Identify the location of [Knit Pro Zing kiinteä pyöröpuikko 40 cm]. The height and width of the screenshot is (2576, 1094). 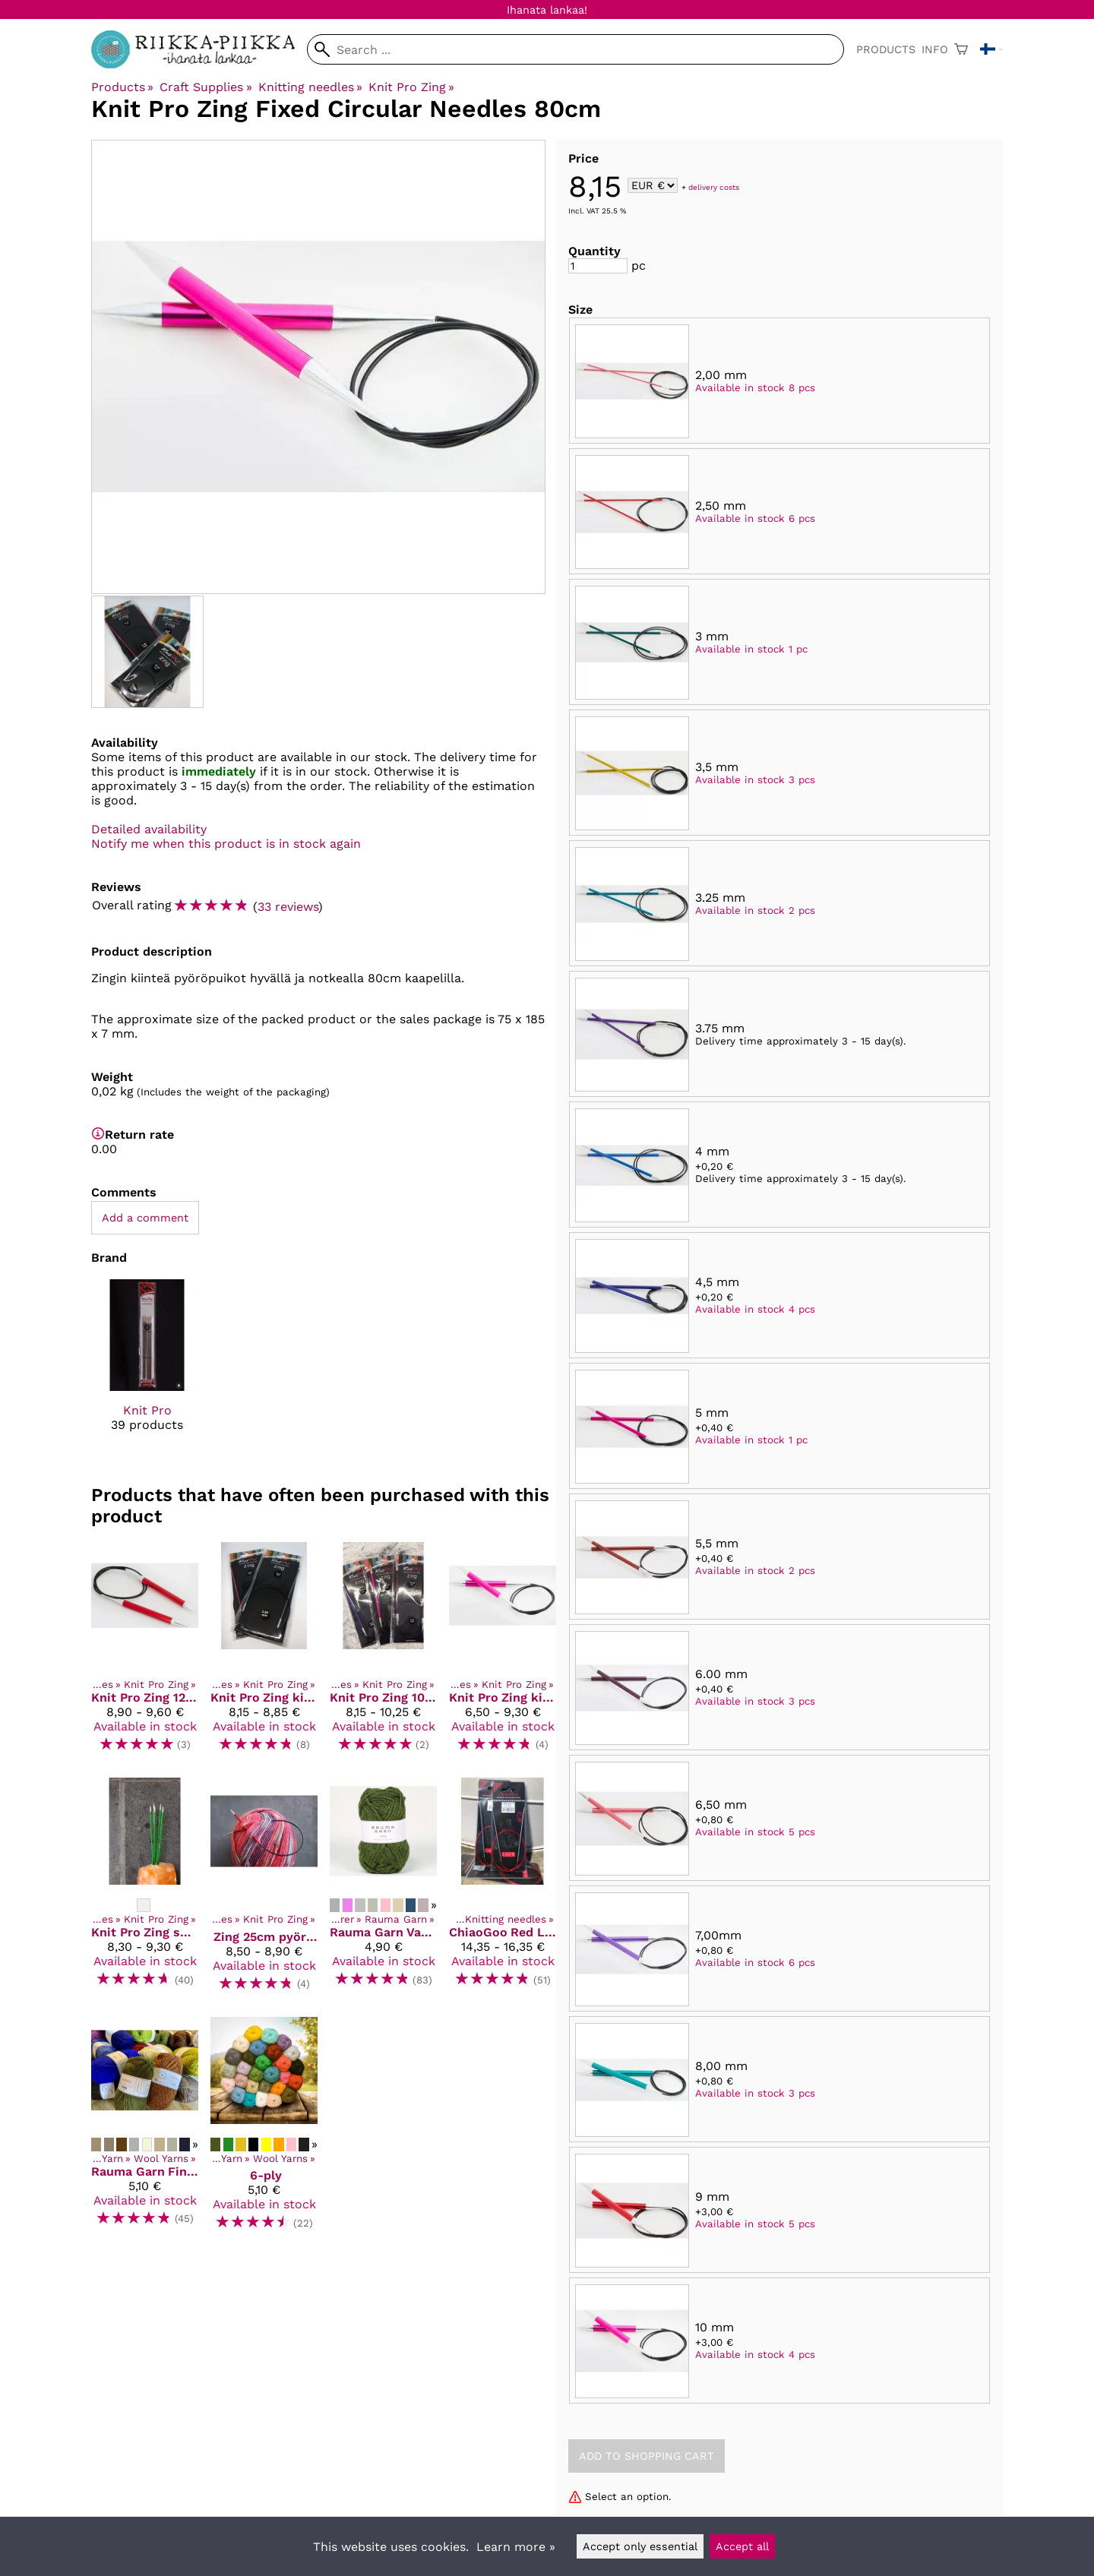
(502, 1653).